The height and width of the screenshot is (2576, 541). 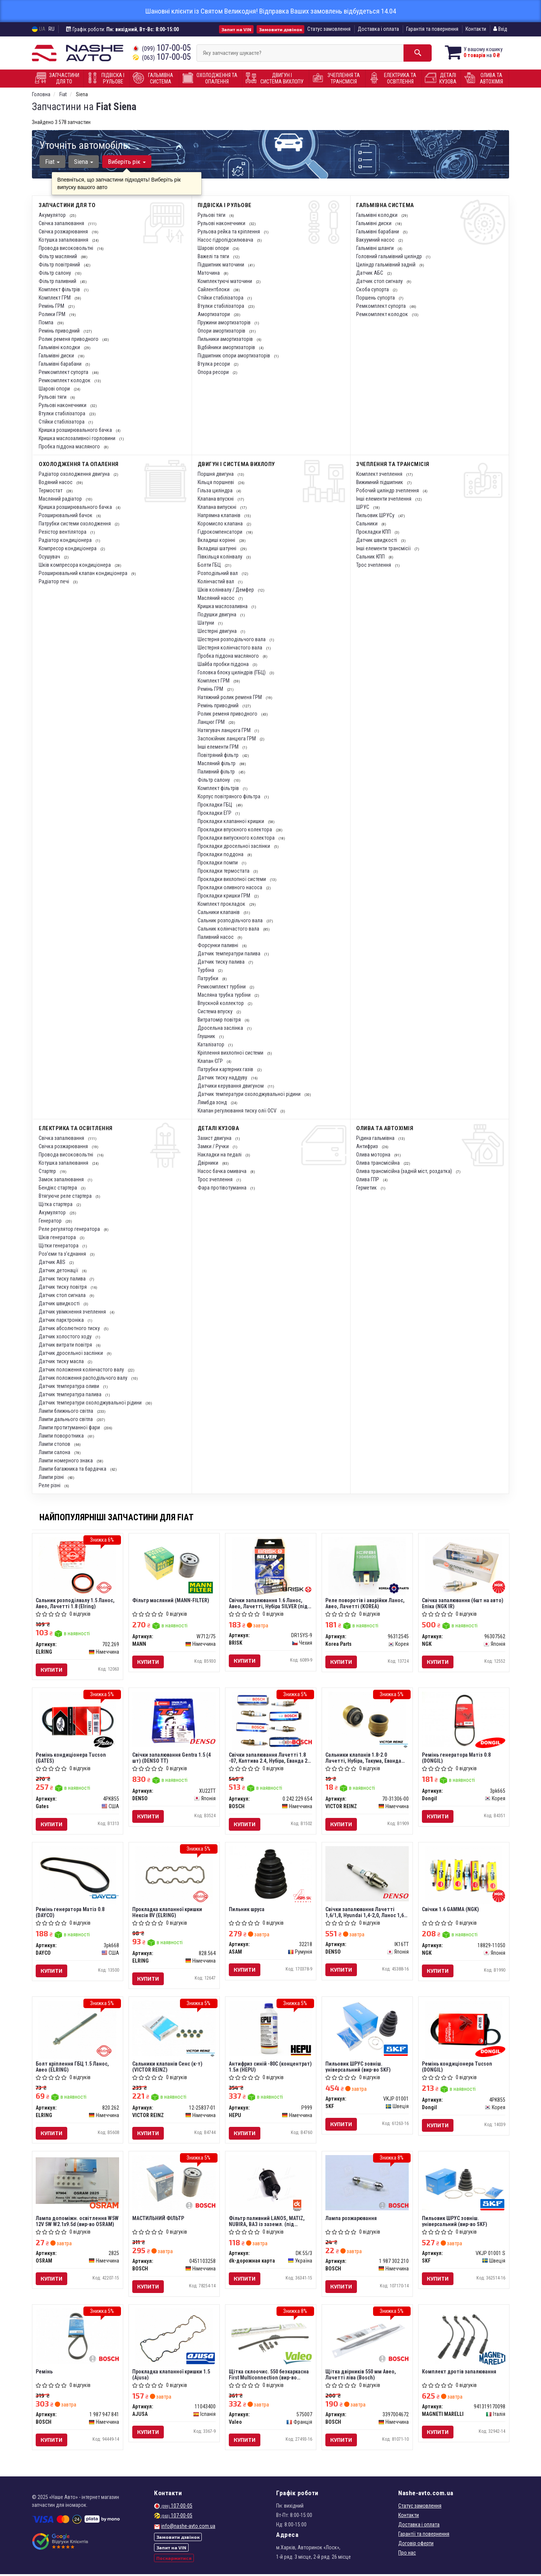 What do you see at coordinates (271, 1721) in the screenshot?
I see `[Свічки запалювання Лачетті 1.8 -07, Каптива 2.4, Нубіра, Еванда 2.0 BOSCH 0 242 229 654]` at bounding box center [271, 1721].